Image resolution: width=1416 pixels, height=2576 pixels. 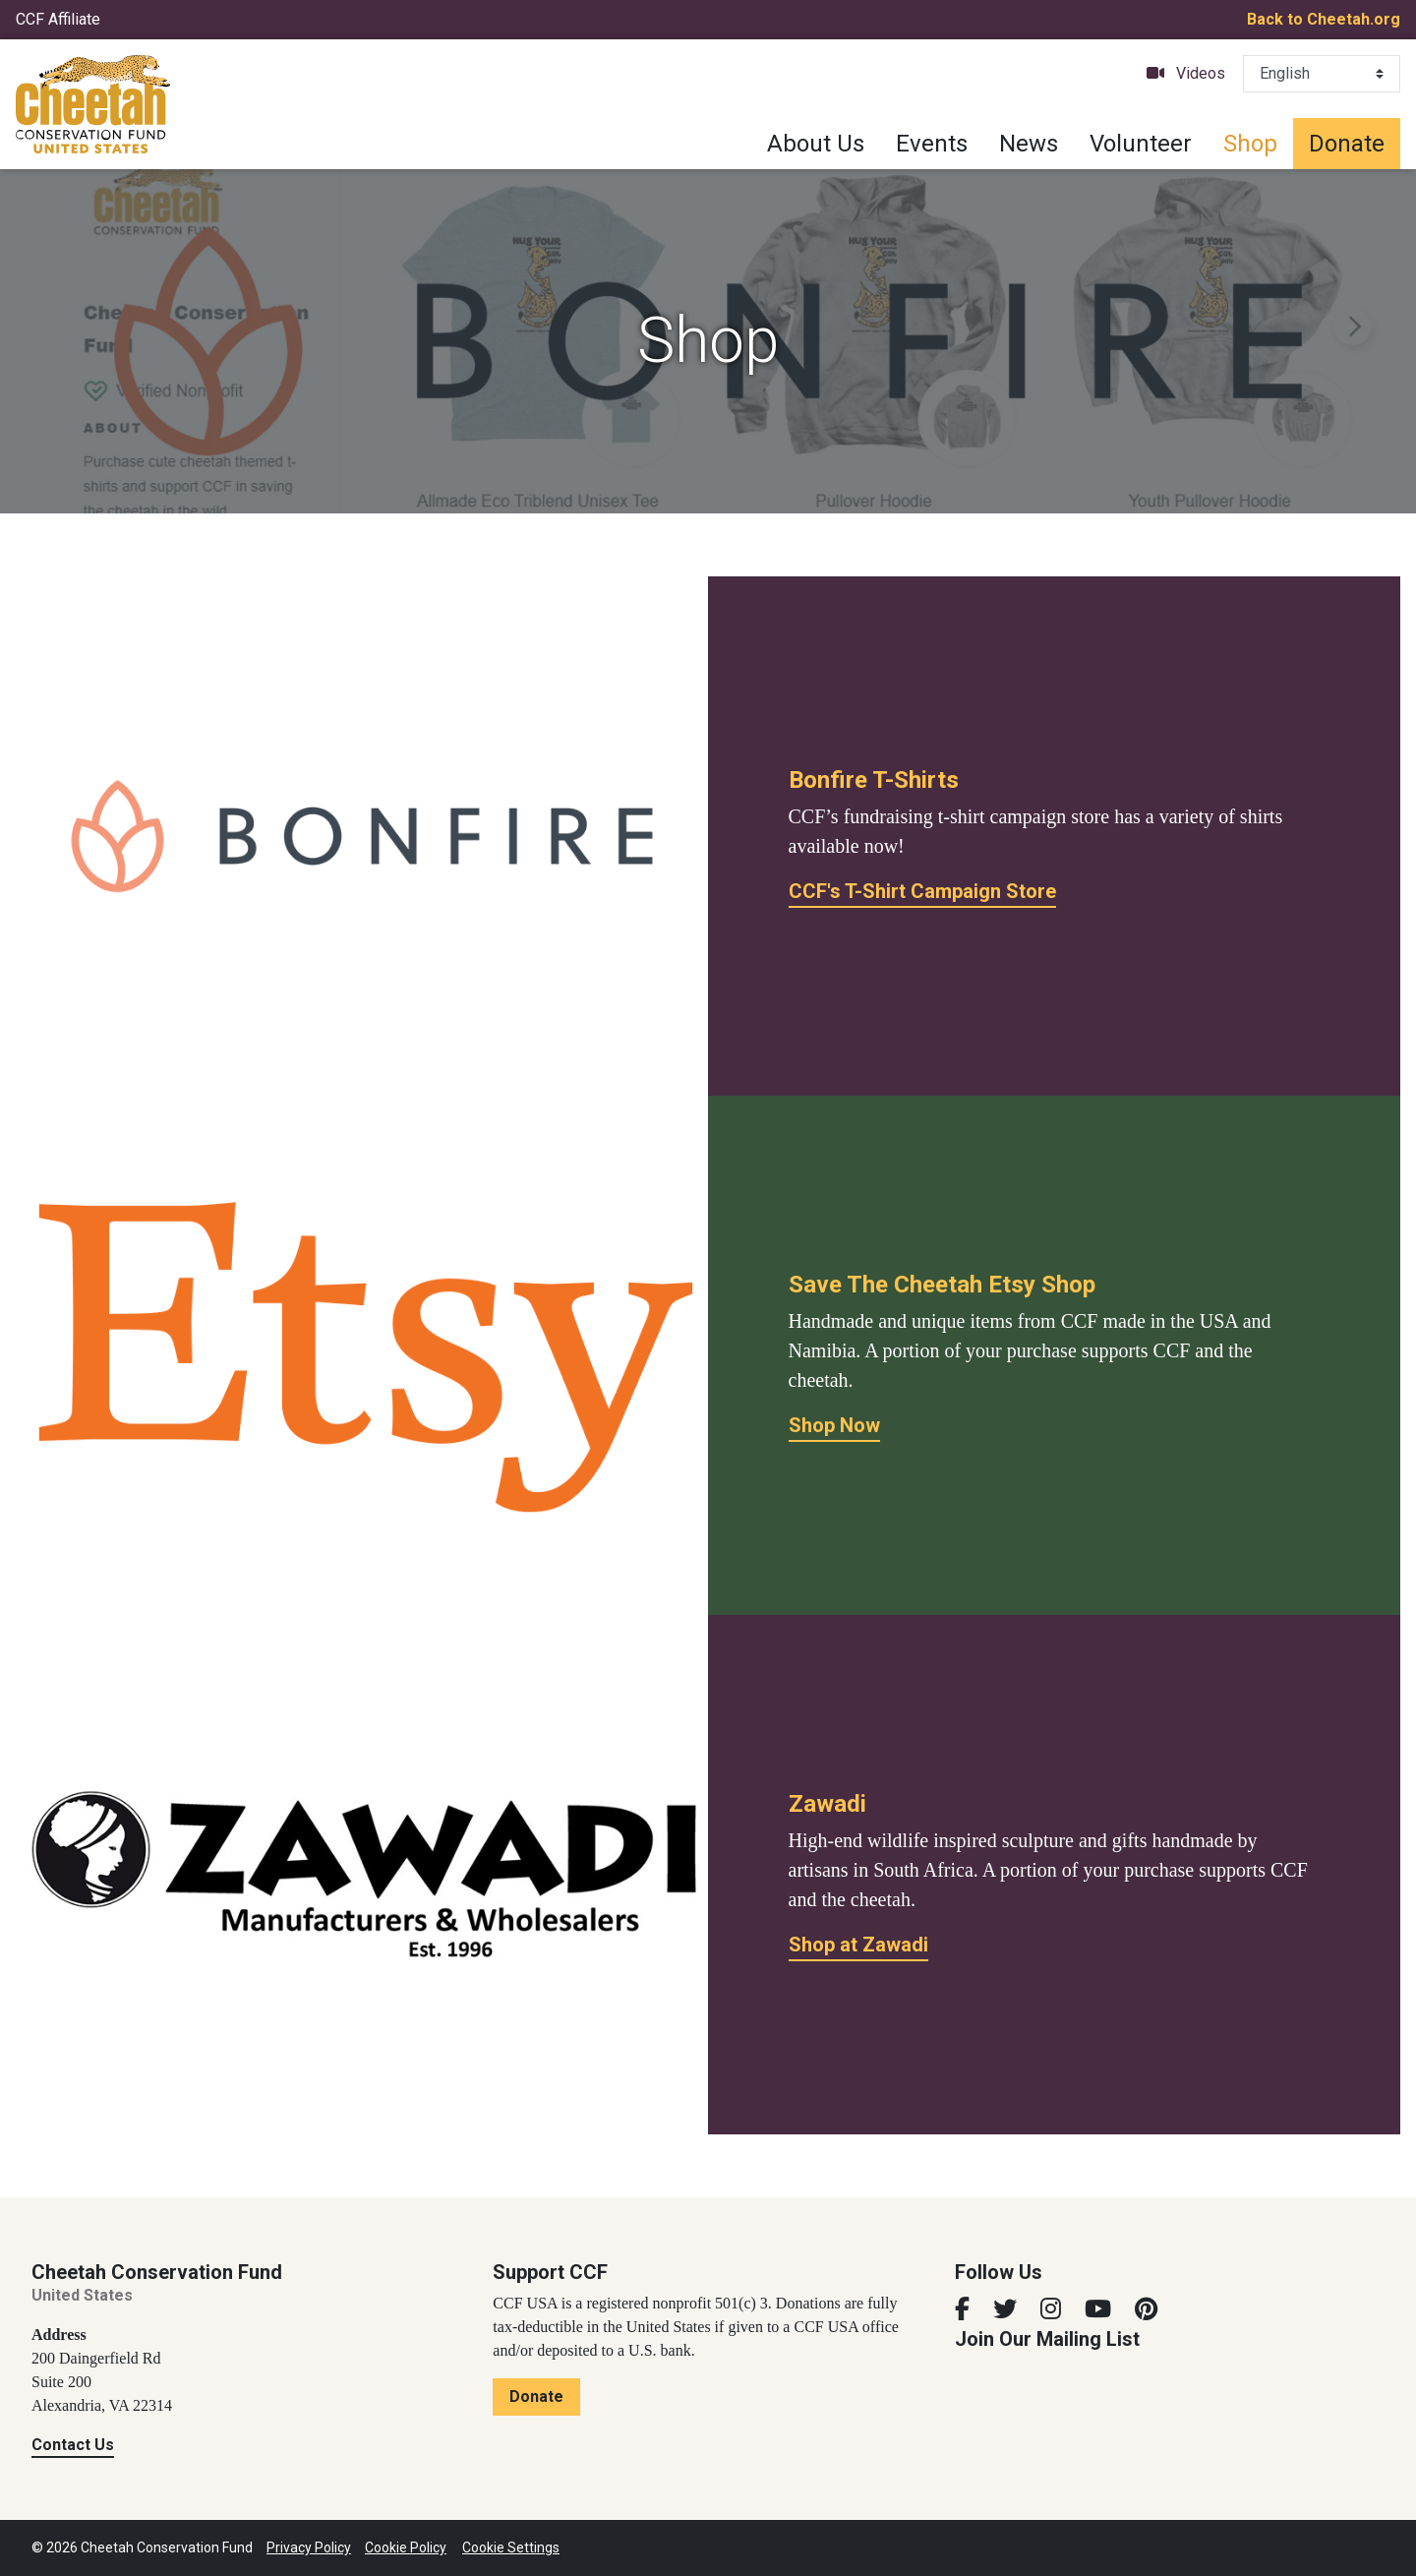 I want to click on CCF's T-Shirt Campaign Store, so click(x=922, y=891).